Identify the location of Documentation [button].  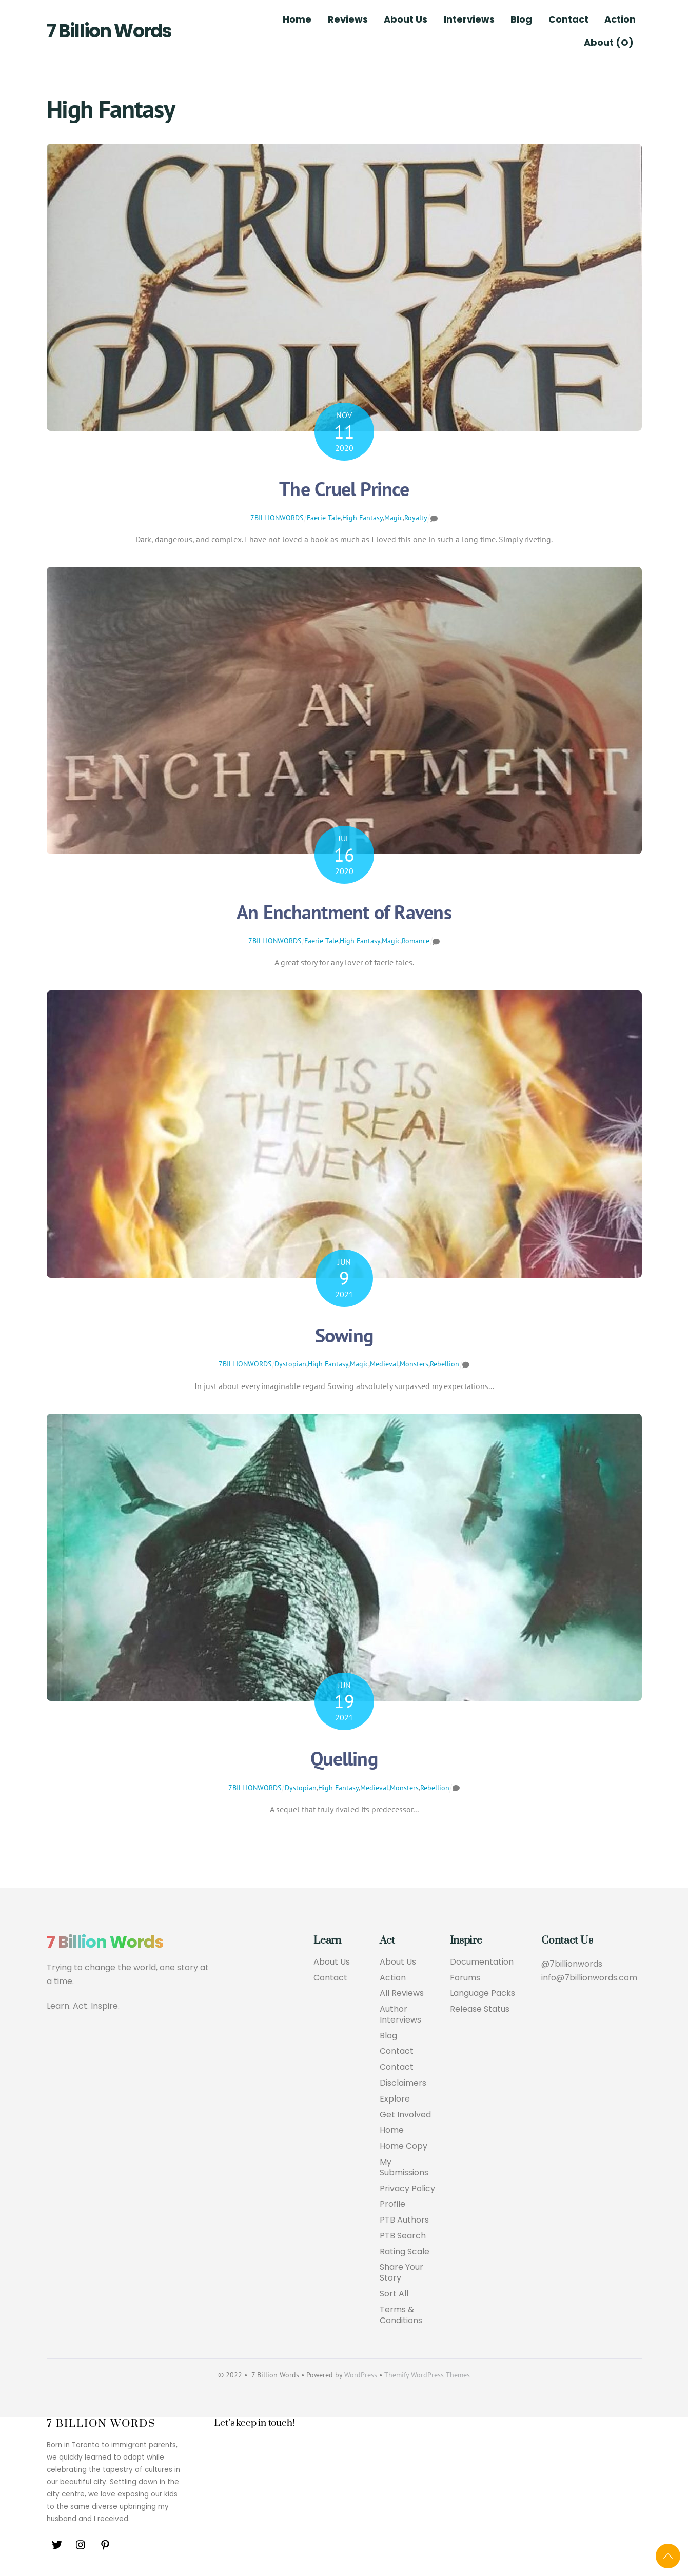
(482, 1962).